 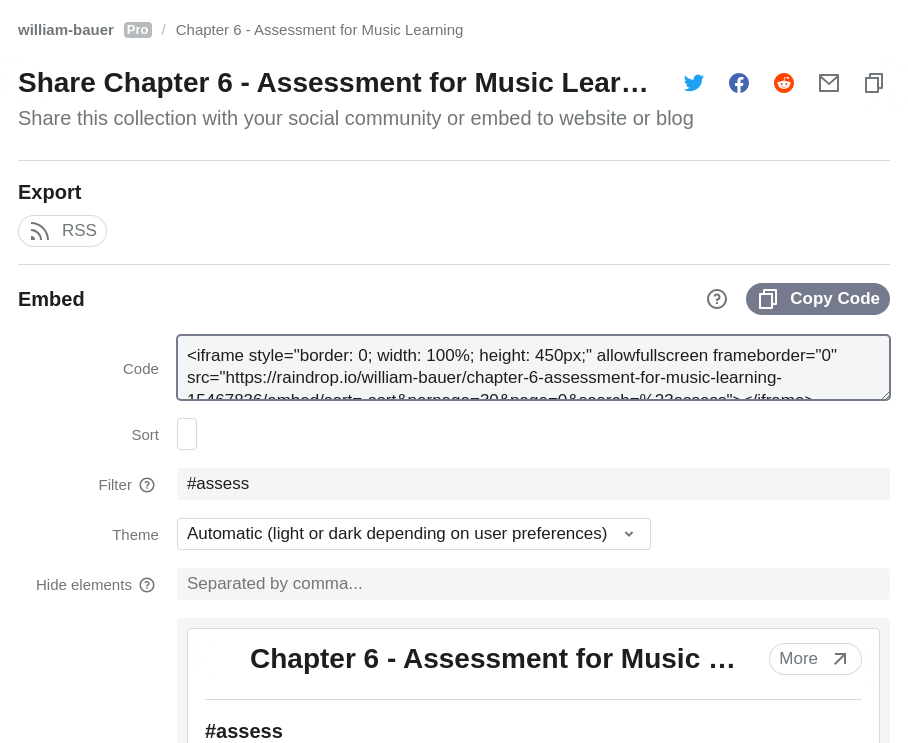 What do you see at coordinates (62, 231) in the screenshot?
I see `RSS` at bounding box center [62, 231].